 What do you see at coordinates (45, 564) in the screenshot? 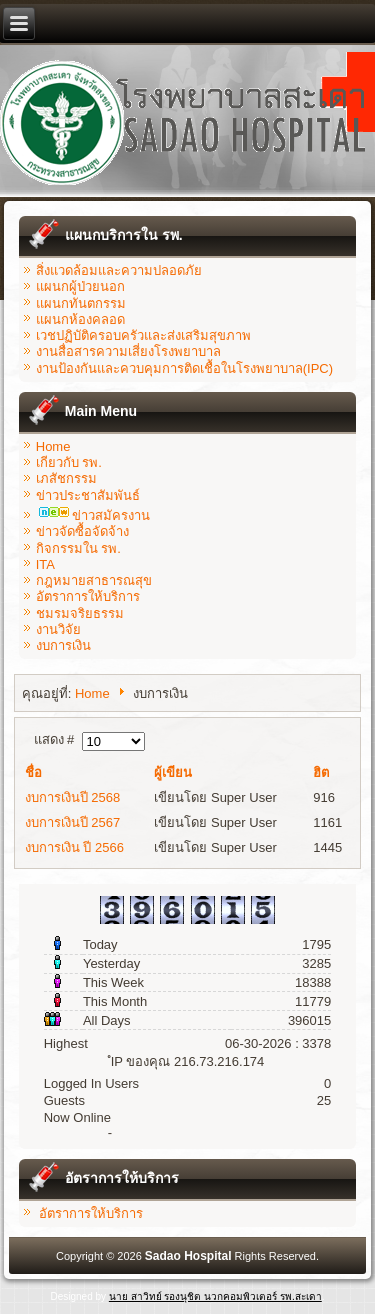
I see `ITA` at bounding box center [45, 564].